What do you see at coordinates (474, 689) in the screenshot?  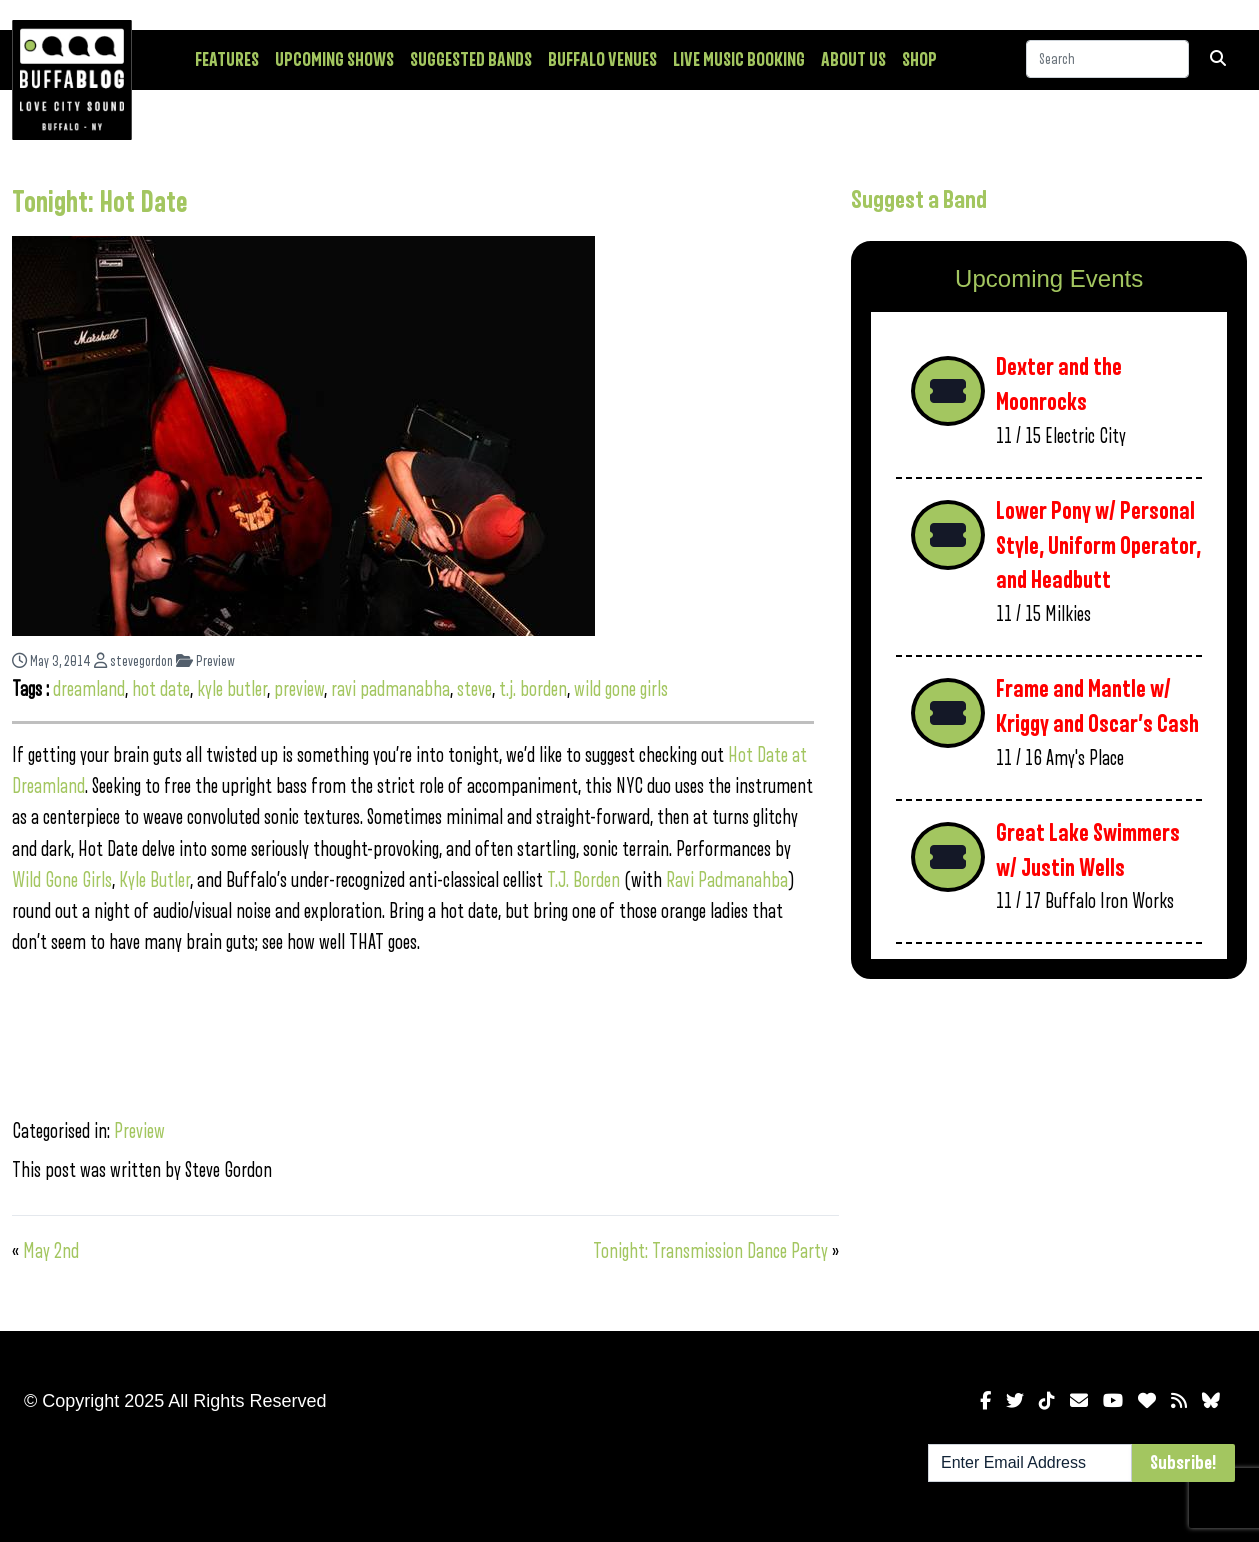 I see `steve` at bounding box center [474, 689].